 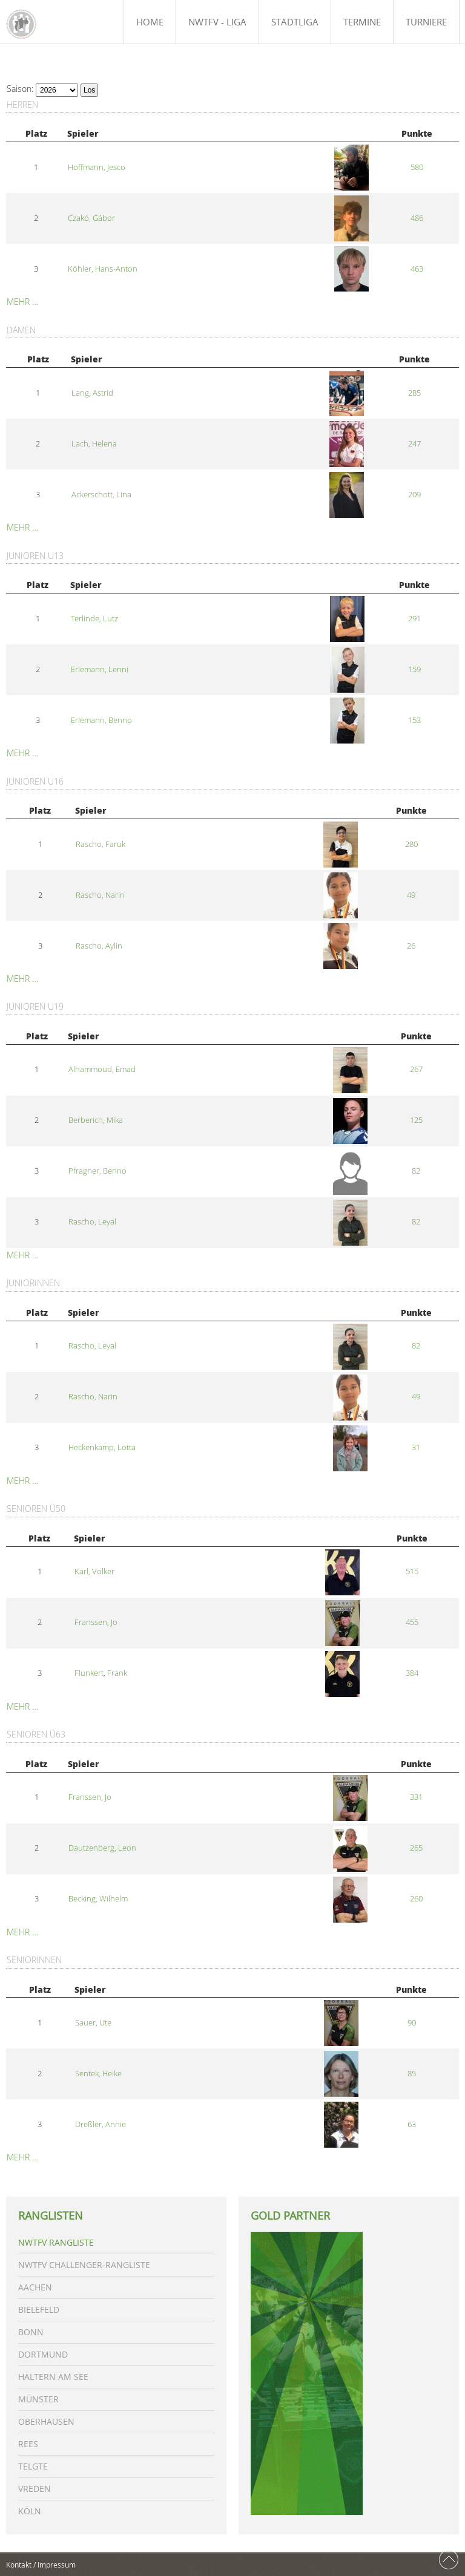 I want to click on Rascho, Faruk, so click(x=100, y=844).